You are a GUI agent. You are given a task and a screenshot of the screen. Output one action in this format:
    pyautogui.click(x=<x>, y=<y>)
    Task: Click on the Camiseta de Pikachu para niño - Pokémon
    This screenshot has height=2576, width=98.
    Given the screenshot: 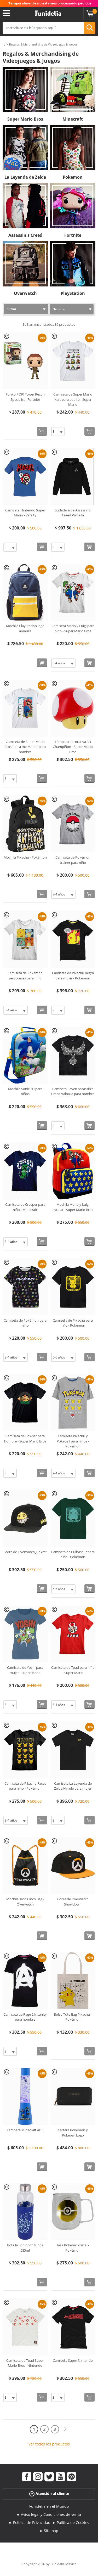 What is the action you would take?
    pyautogui.click(x=73, y=1323)
    